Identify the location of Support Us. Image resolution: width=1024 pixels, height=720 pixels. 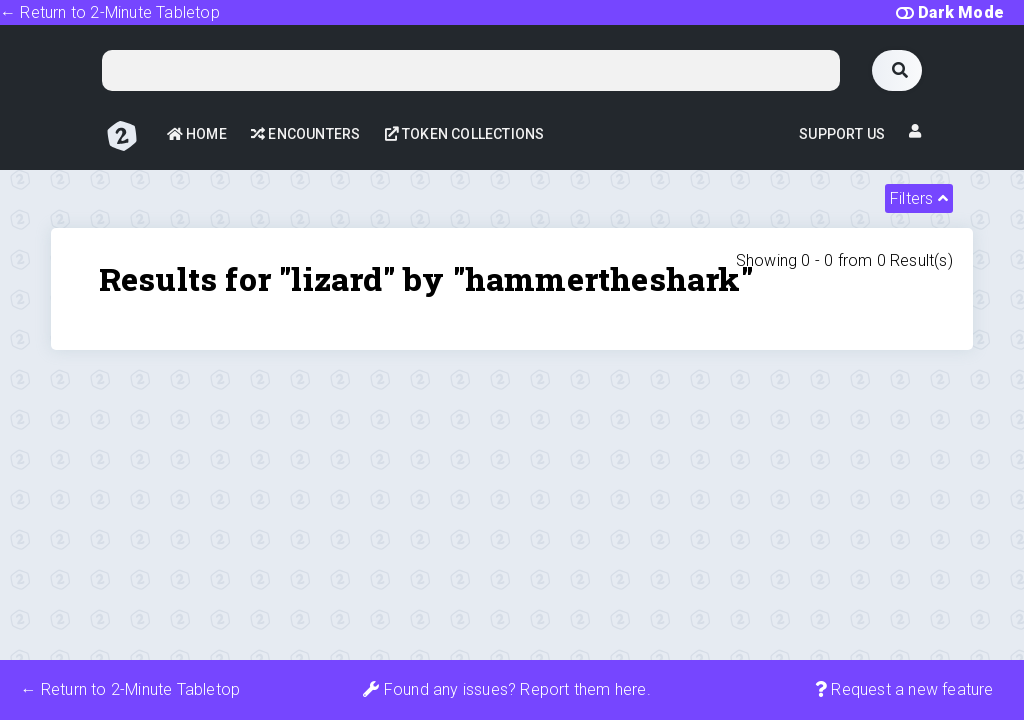
(842, 134).